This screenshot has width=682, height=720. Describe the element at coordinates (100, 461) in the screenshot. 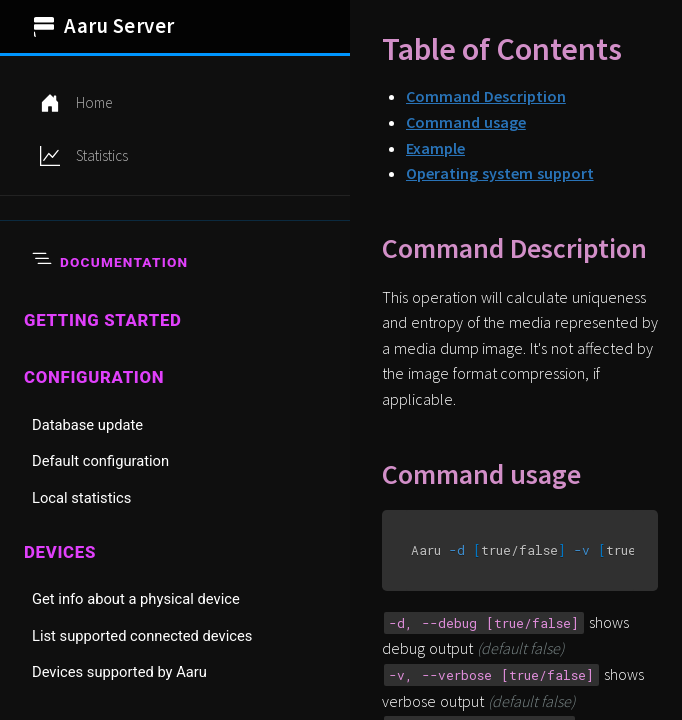

I see `Default configuration` at that location.